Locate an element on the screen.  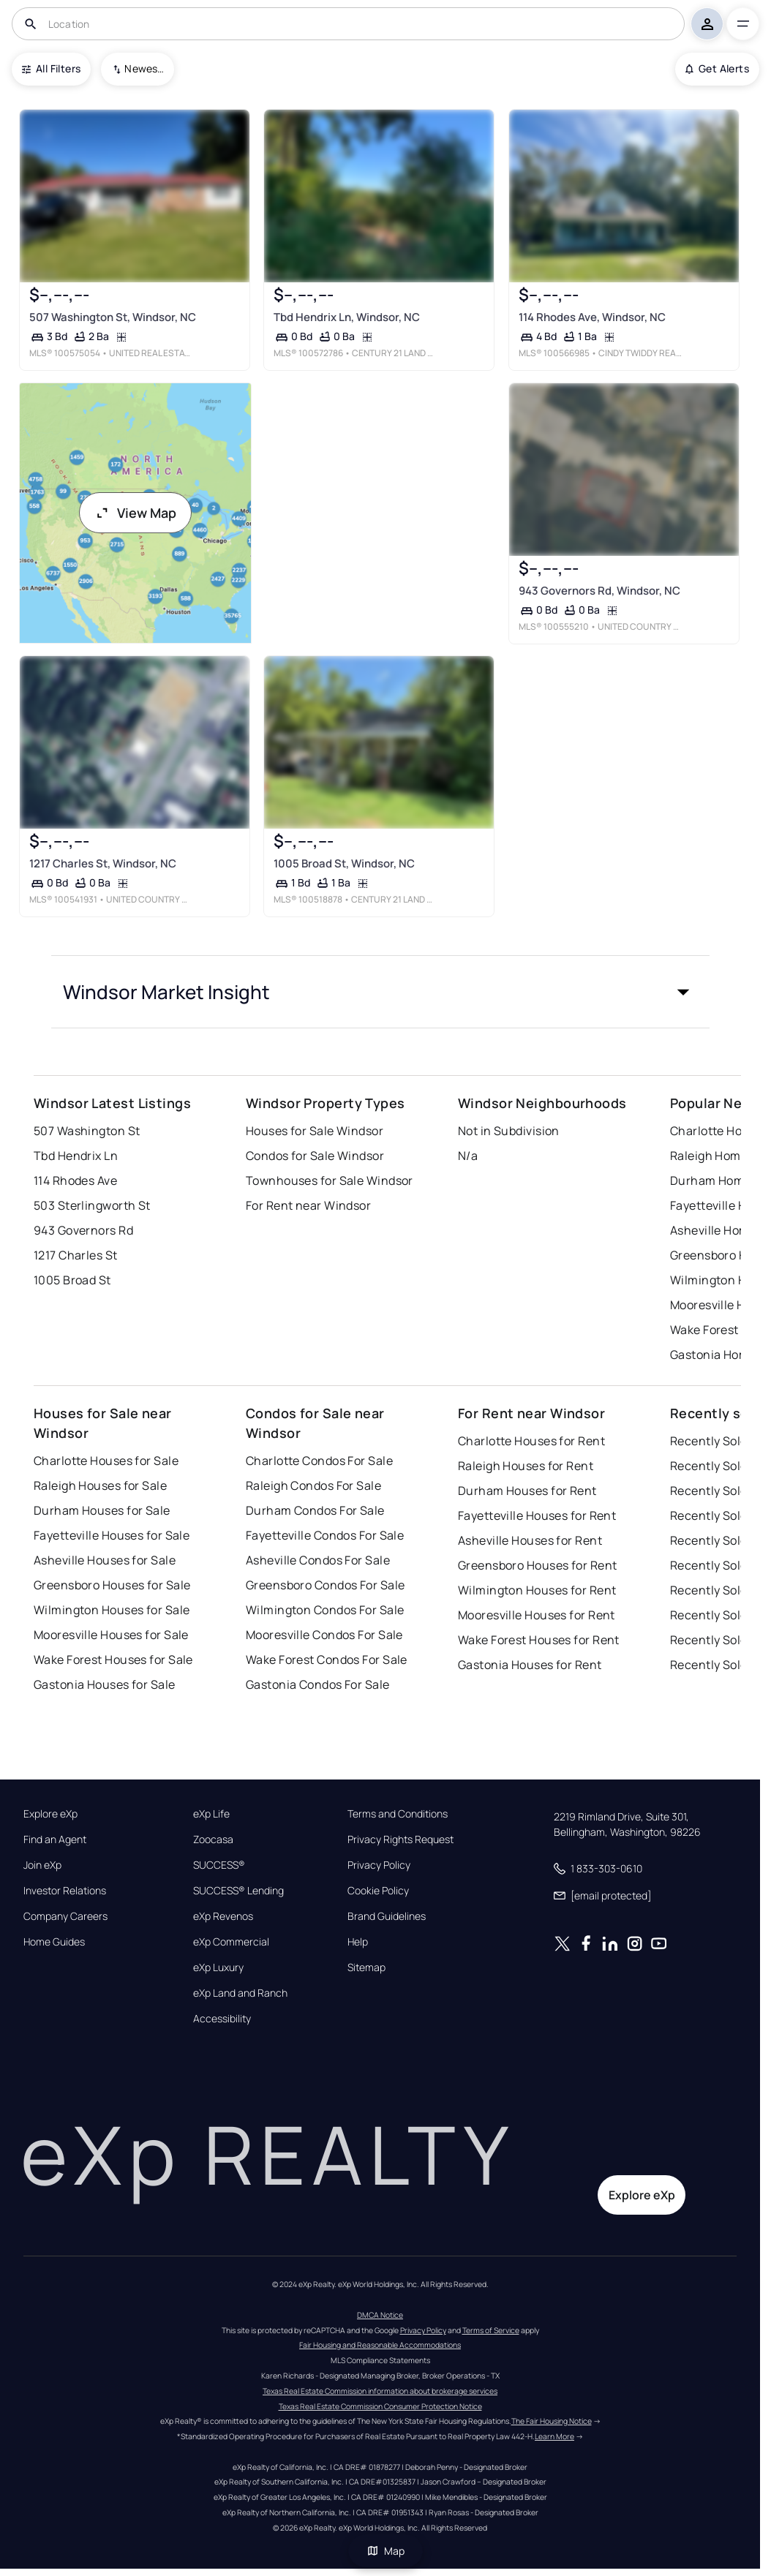
Durham Houses for Rent is located at coordinates (527, 1491).